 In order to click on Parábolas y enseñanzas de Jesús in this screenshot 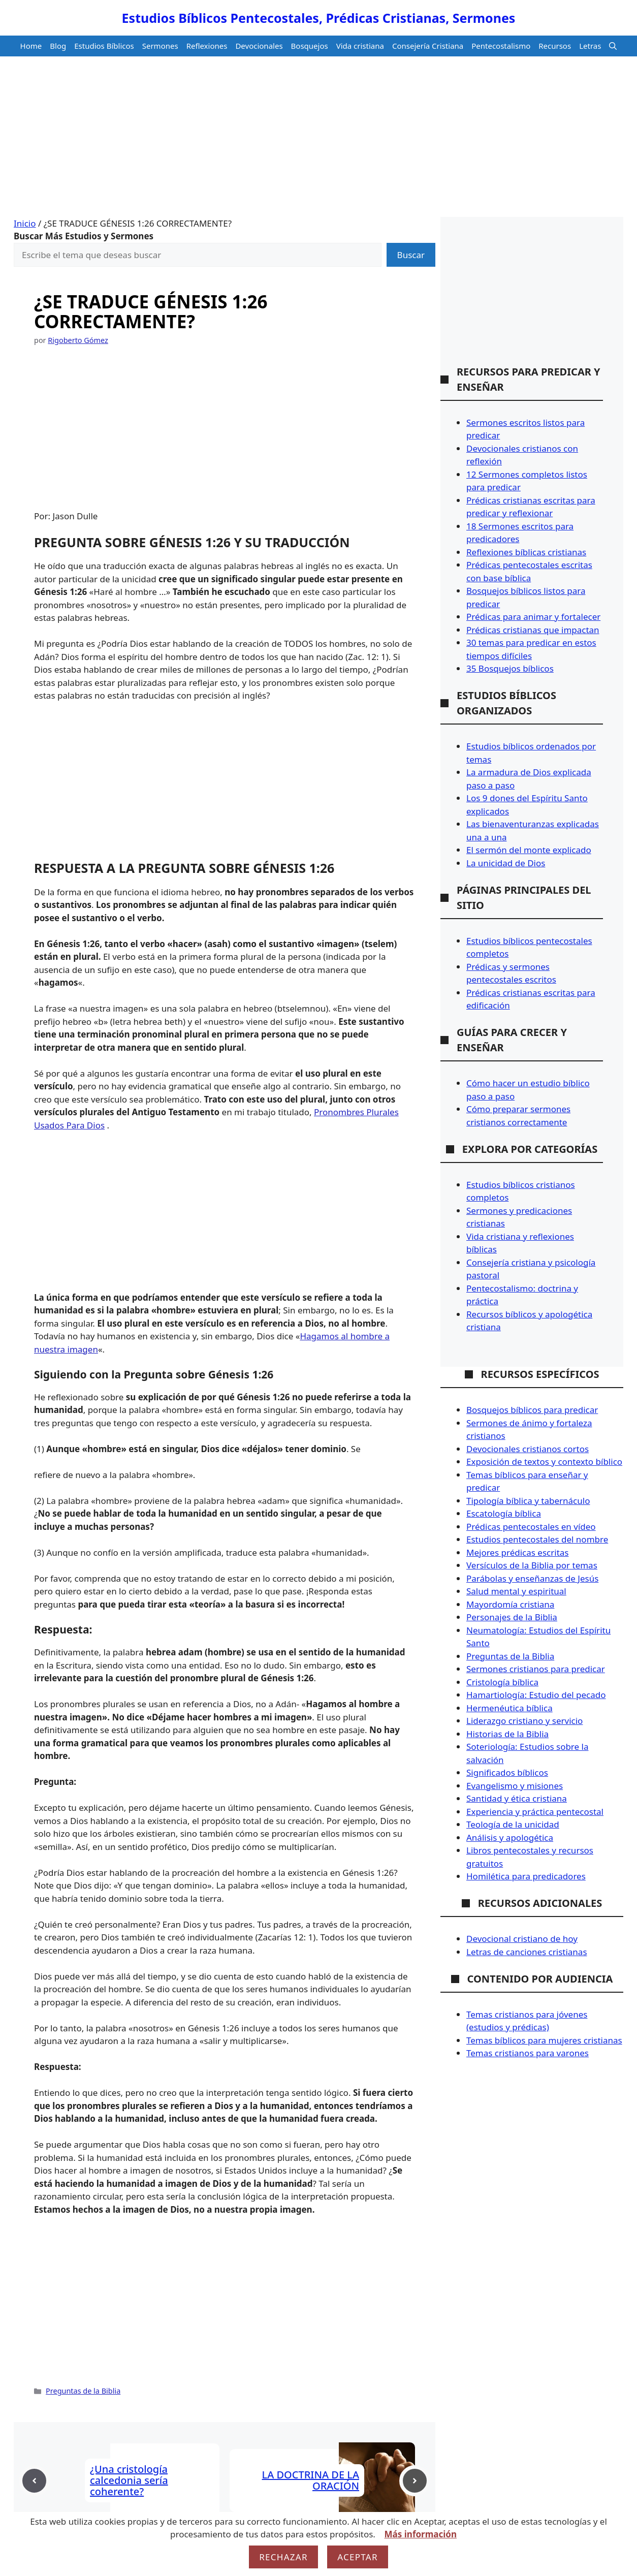, I will do `click(532, 1578)`.